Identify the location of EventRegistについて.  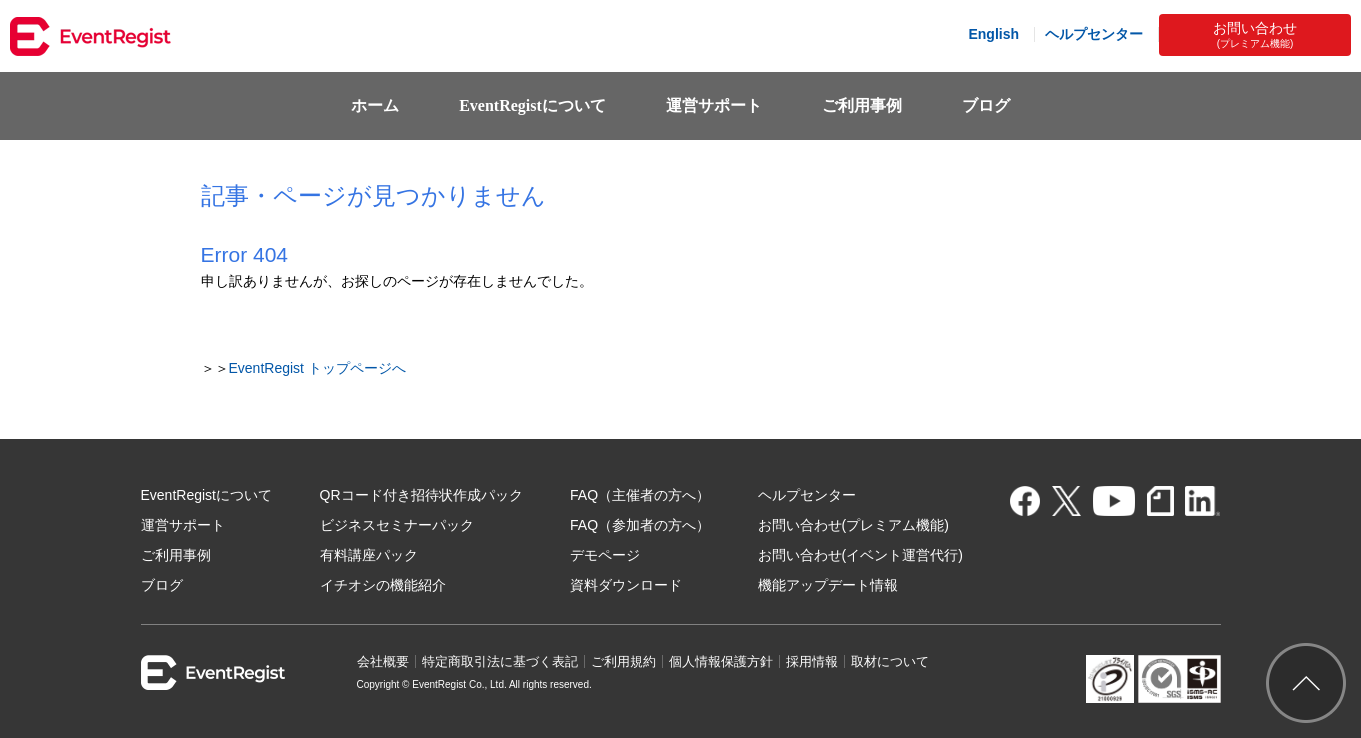
(532, 105).